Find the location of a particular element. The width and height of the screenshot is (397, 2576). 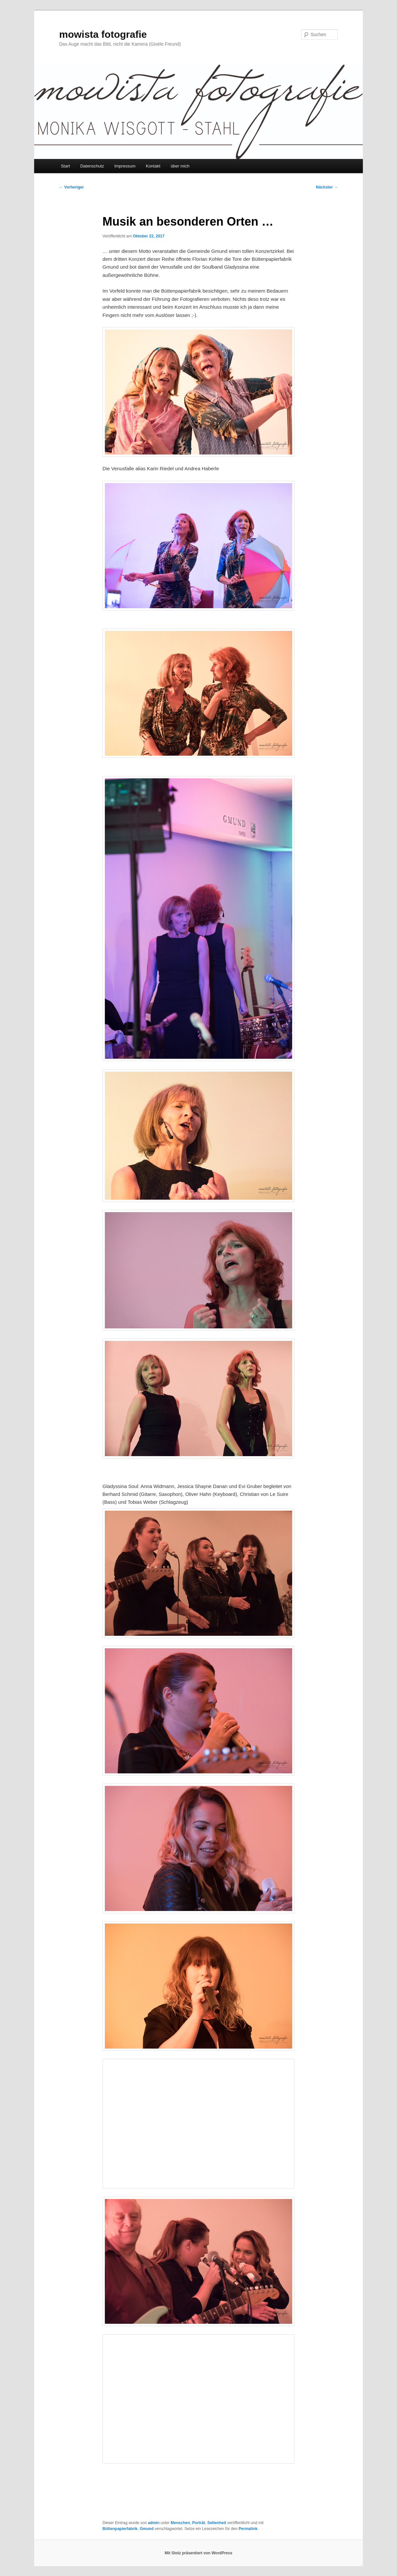

admin is located at coordinates (153, 2522).